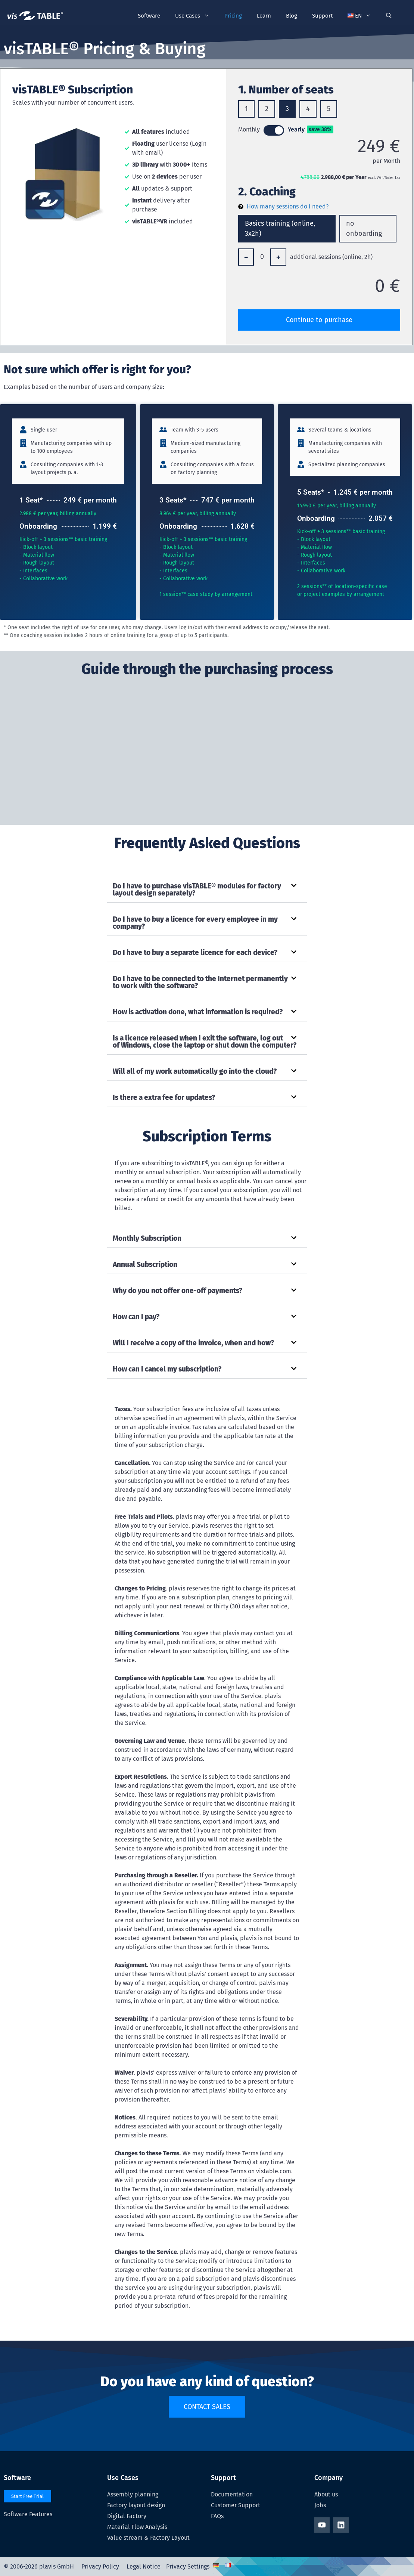 This screenshot has width=414, height=2576. I want to click on Support, so click(322, 15).